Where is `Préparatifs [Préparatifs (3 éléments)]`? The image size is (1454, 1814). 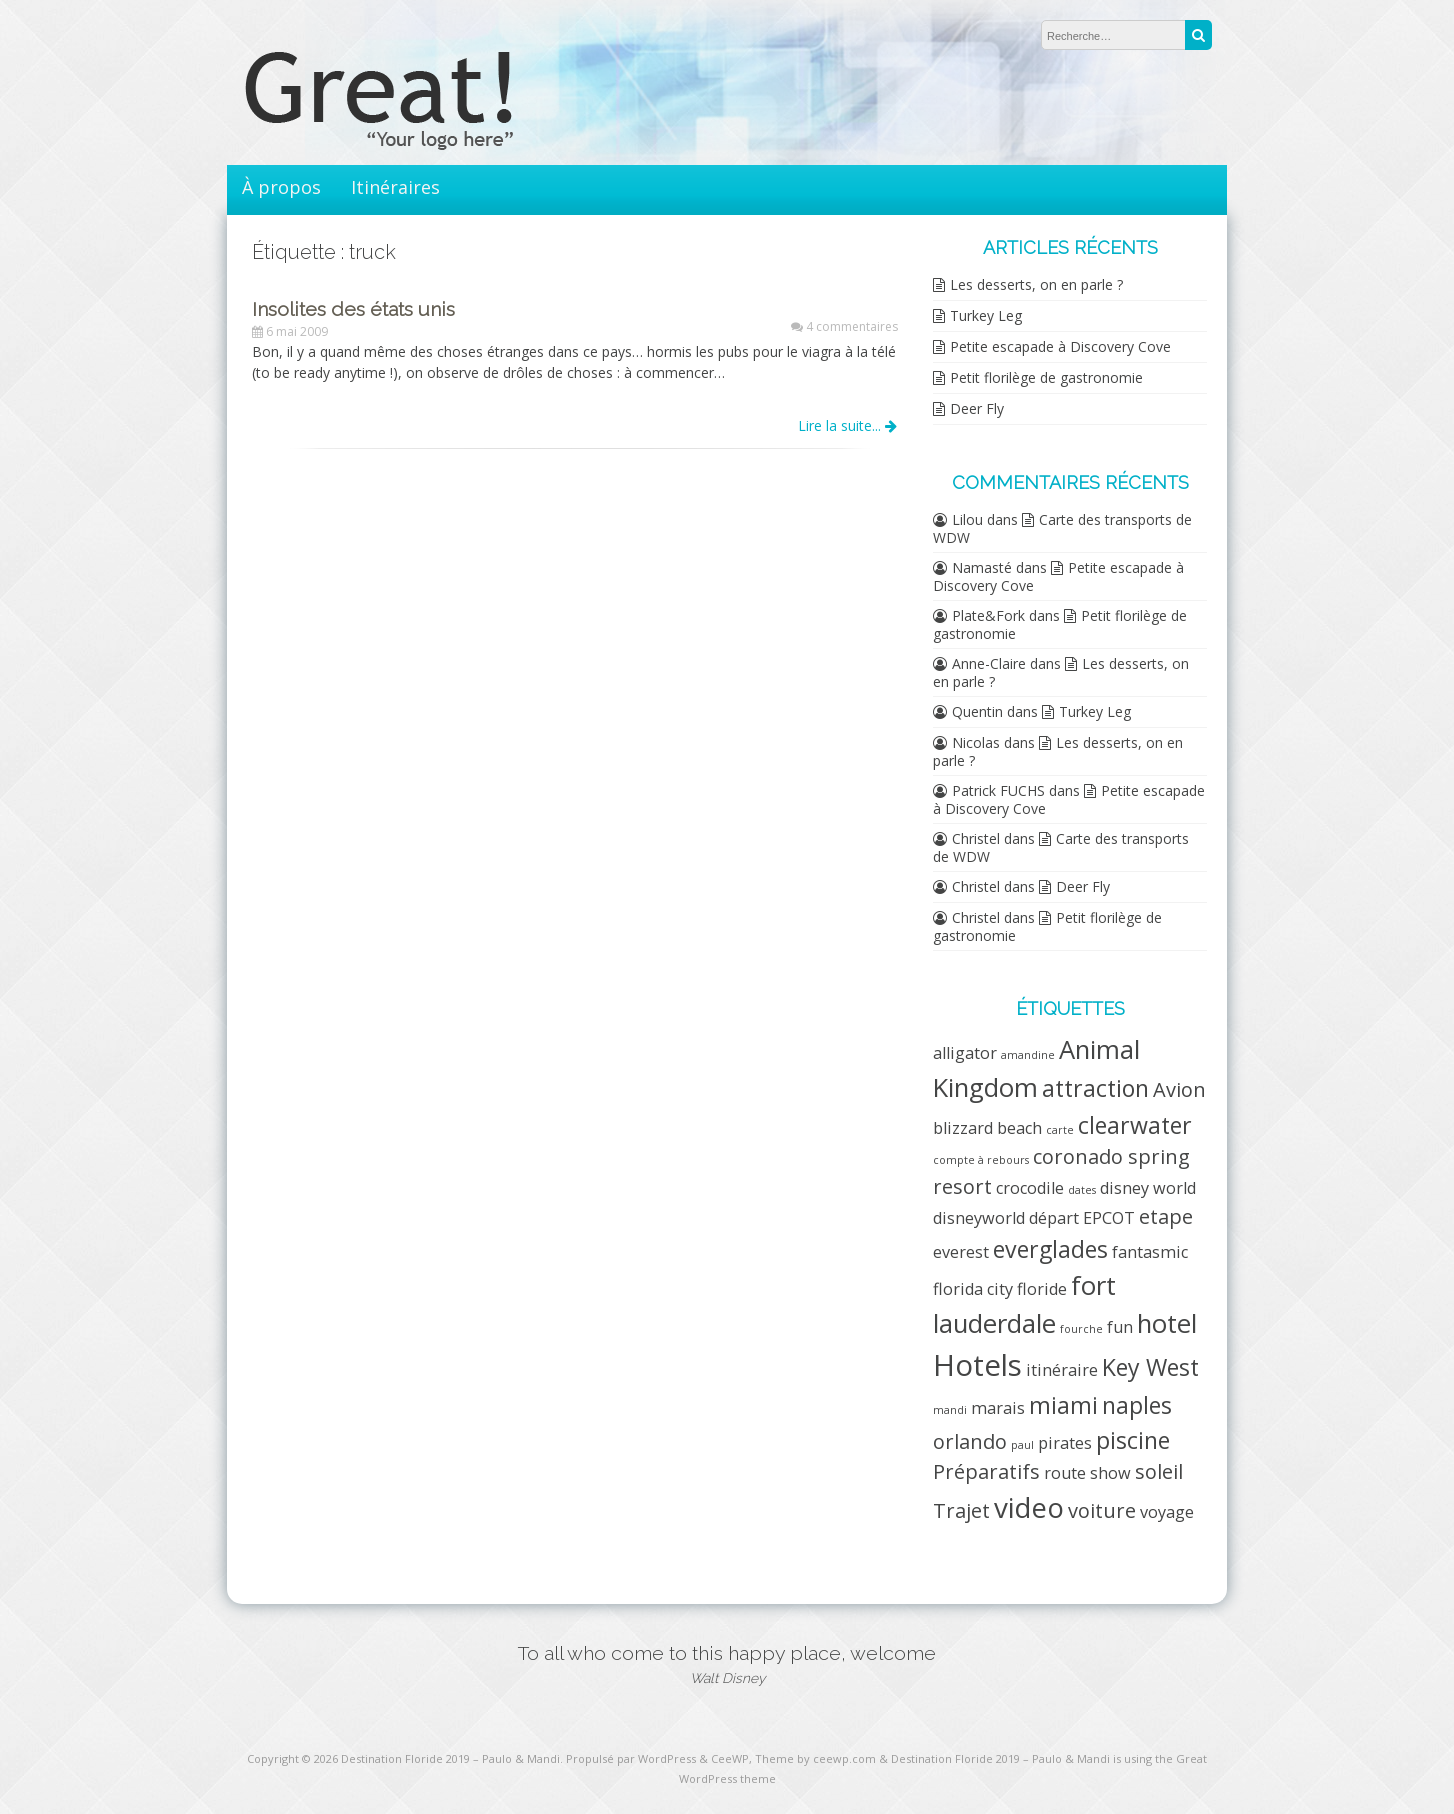
Préparatifs [Préparatifs (3 éléments)] is located at coordinates (986, 1471).